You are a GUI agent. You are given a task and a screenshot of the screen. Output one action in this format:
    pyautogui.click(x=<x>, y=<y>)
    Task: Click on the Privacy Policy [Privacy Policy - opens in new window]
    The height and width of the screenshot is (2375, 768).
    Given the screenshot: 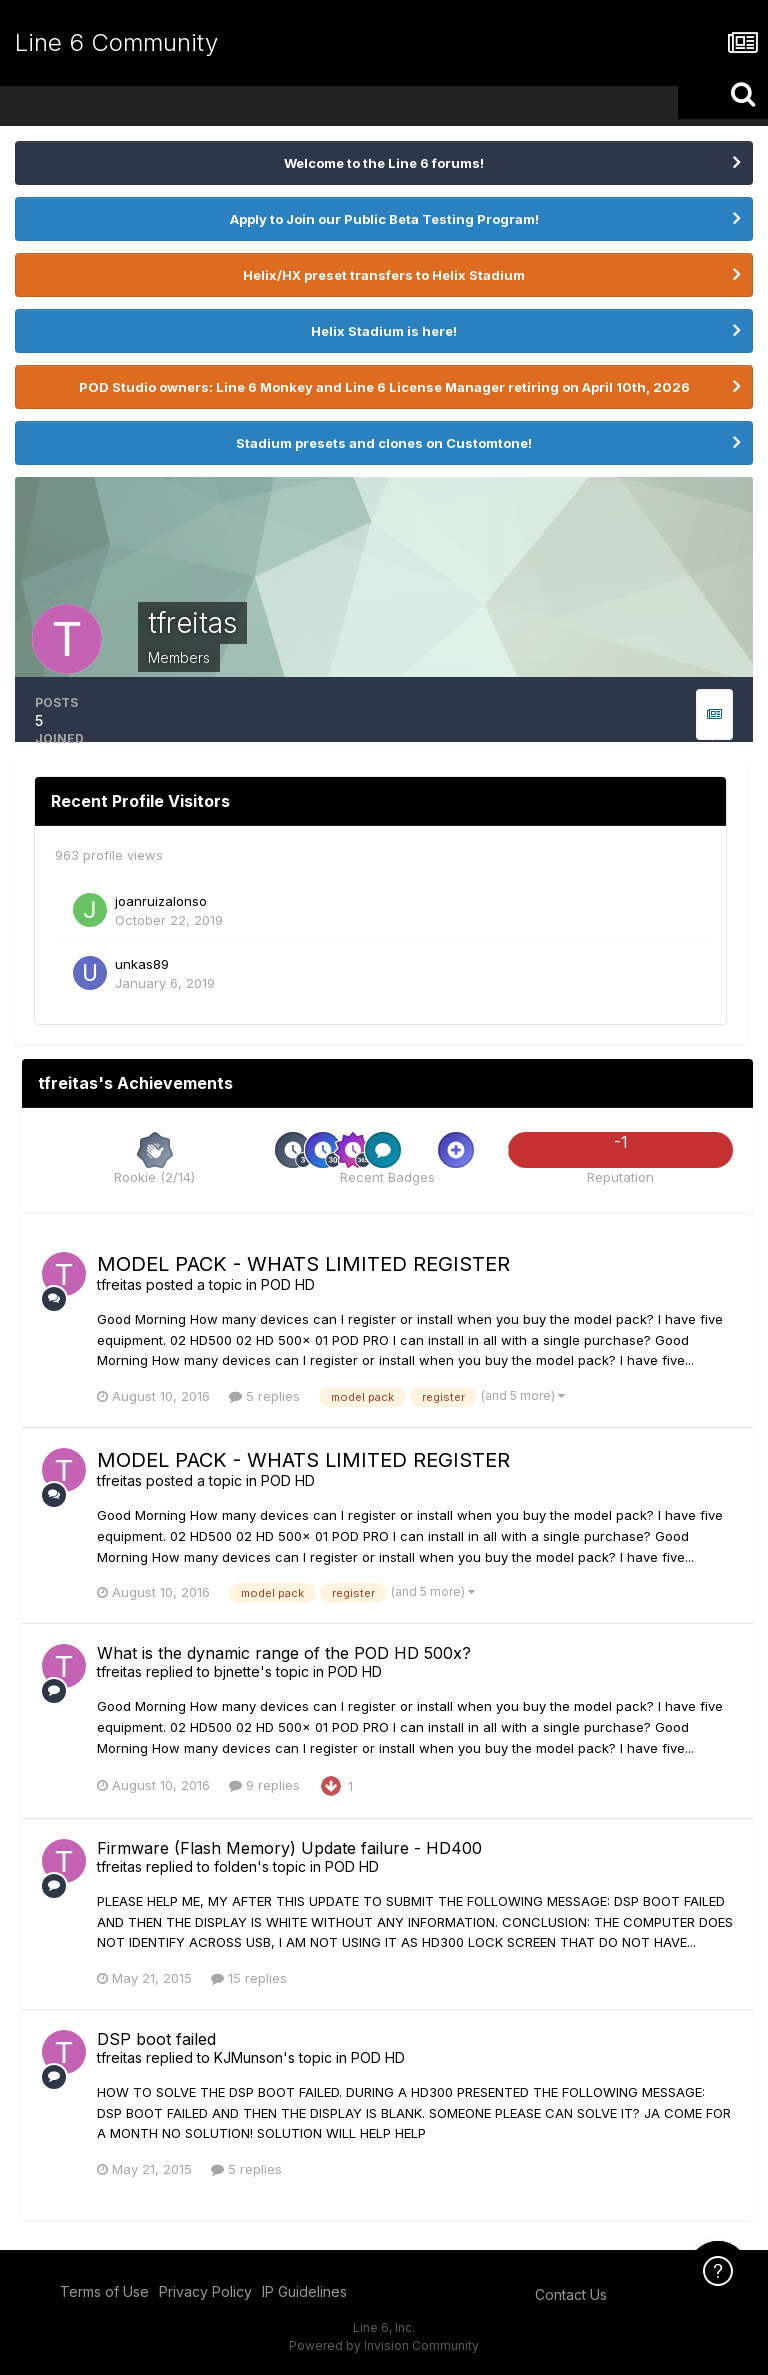 What is the action you would take?
    pyautogui.click(x=205, y=2291)
    